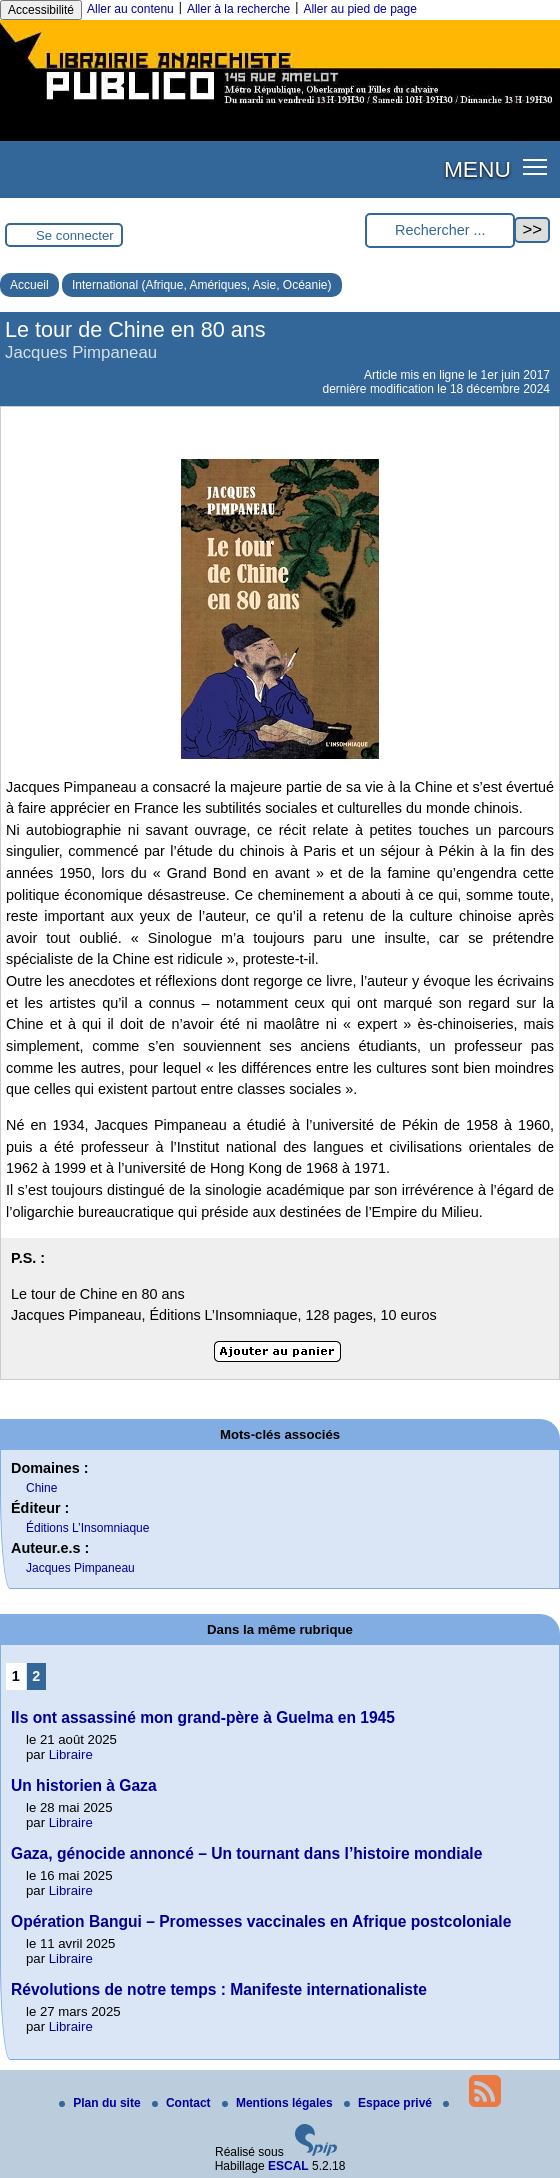 The height and width of the screenshot is (2178, 560). I want to click on Se connecter, so click(75, 235).